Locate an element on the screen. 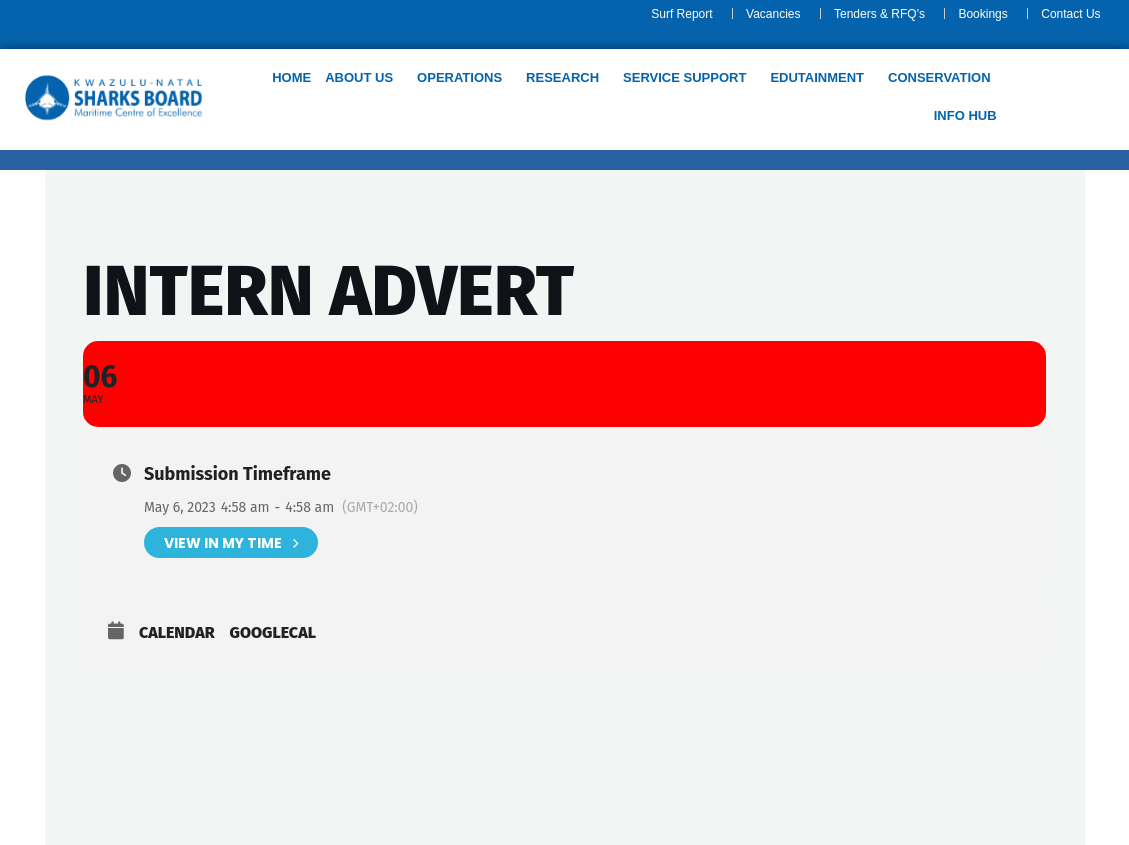 This screenshot has height=845, width=1129. Service support is located at coordinates (684, 77).